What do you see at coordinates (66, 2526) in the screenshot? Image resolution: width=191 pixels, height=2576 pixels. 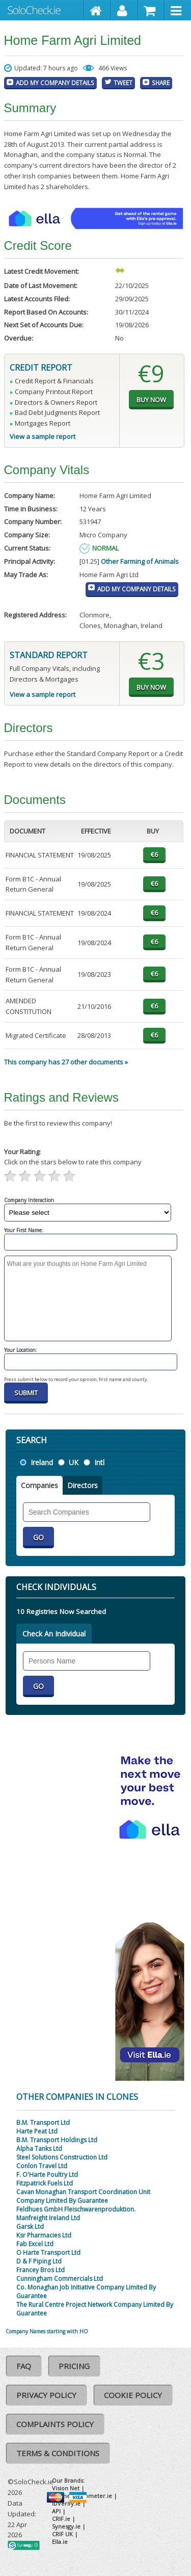 I see `Synesgy.ie` at bounding box center [66, 2526].